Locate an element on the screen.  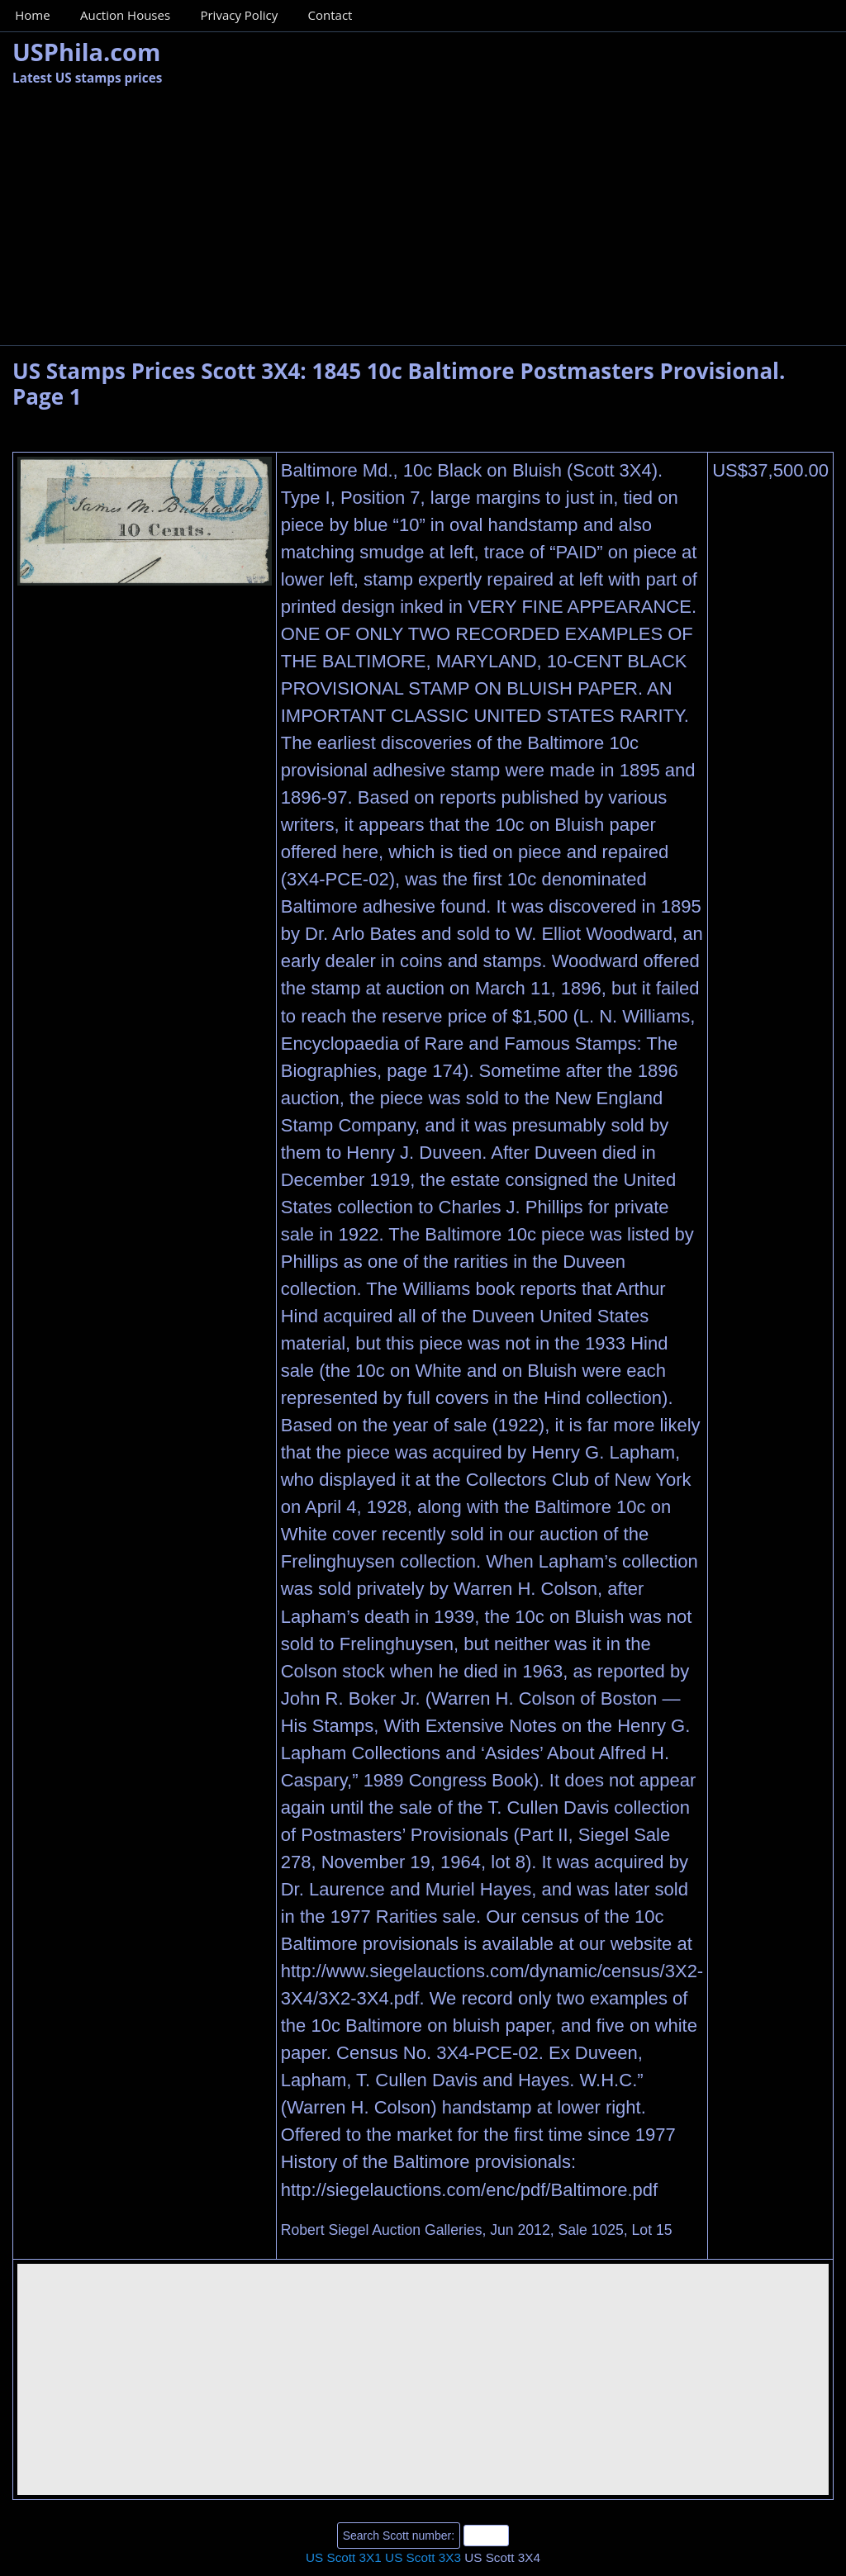
US Scott 3X1 is located at coordinates (344, 2557).